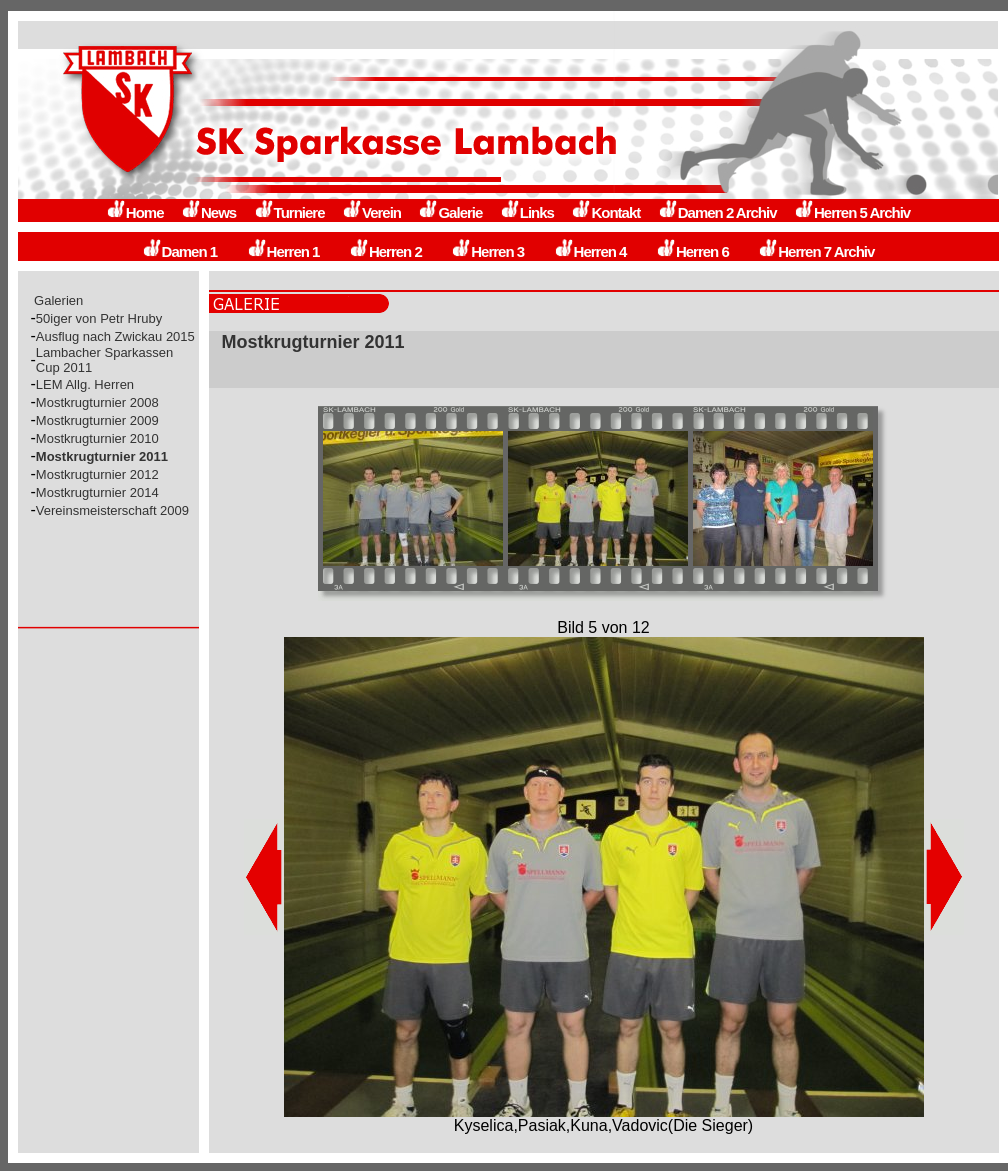 Image resolution: width=1008 pixels, height=1171 pixels. What do you see at coordinates (283, 251) in the screenshot?
I see `Herren 1` at bounding box center [283, 251].